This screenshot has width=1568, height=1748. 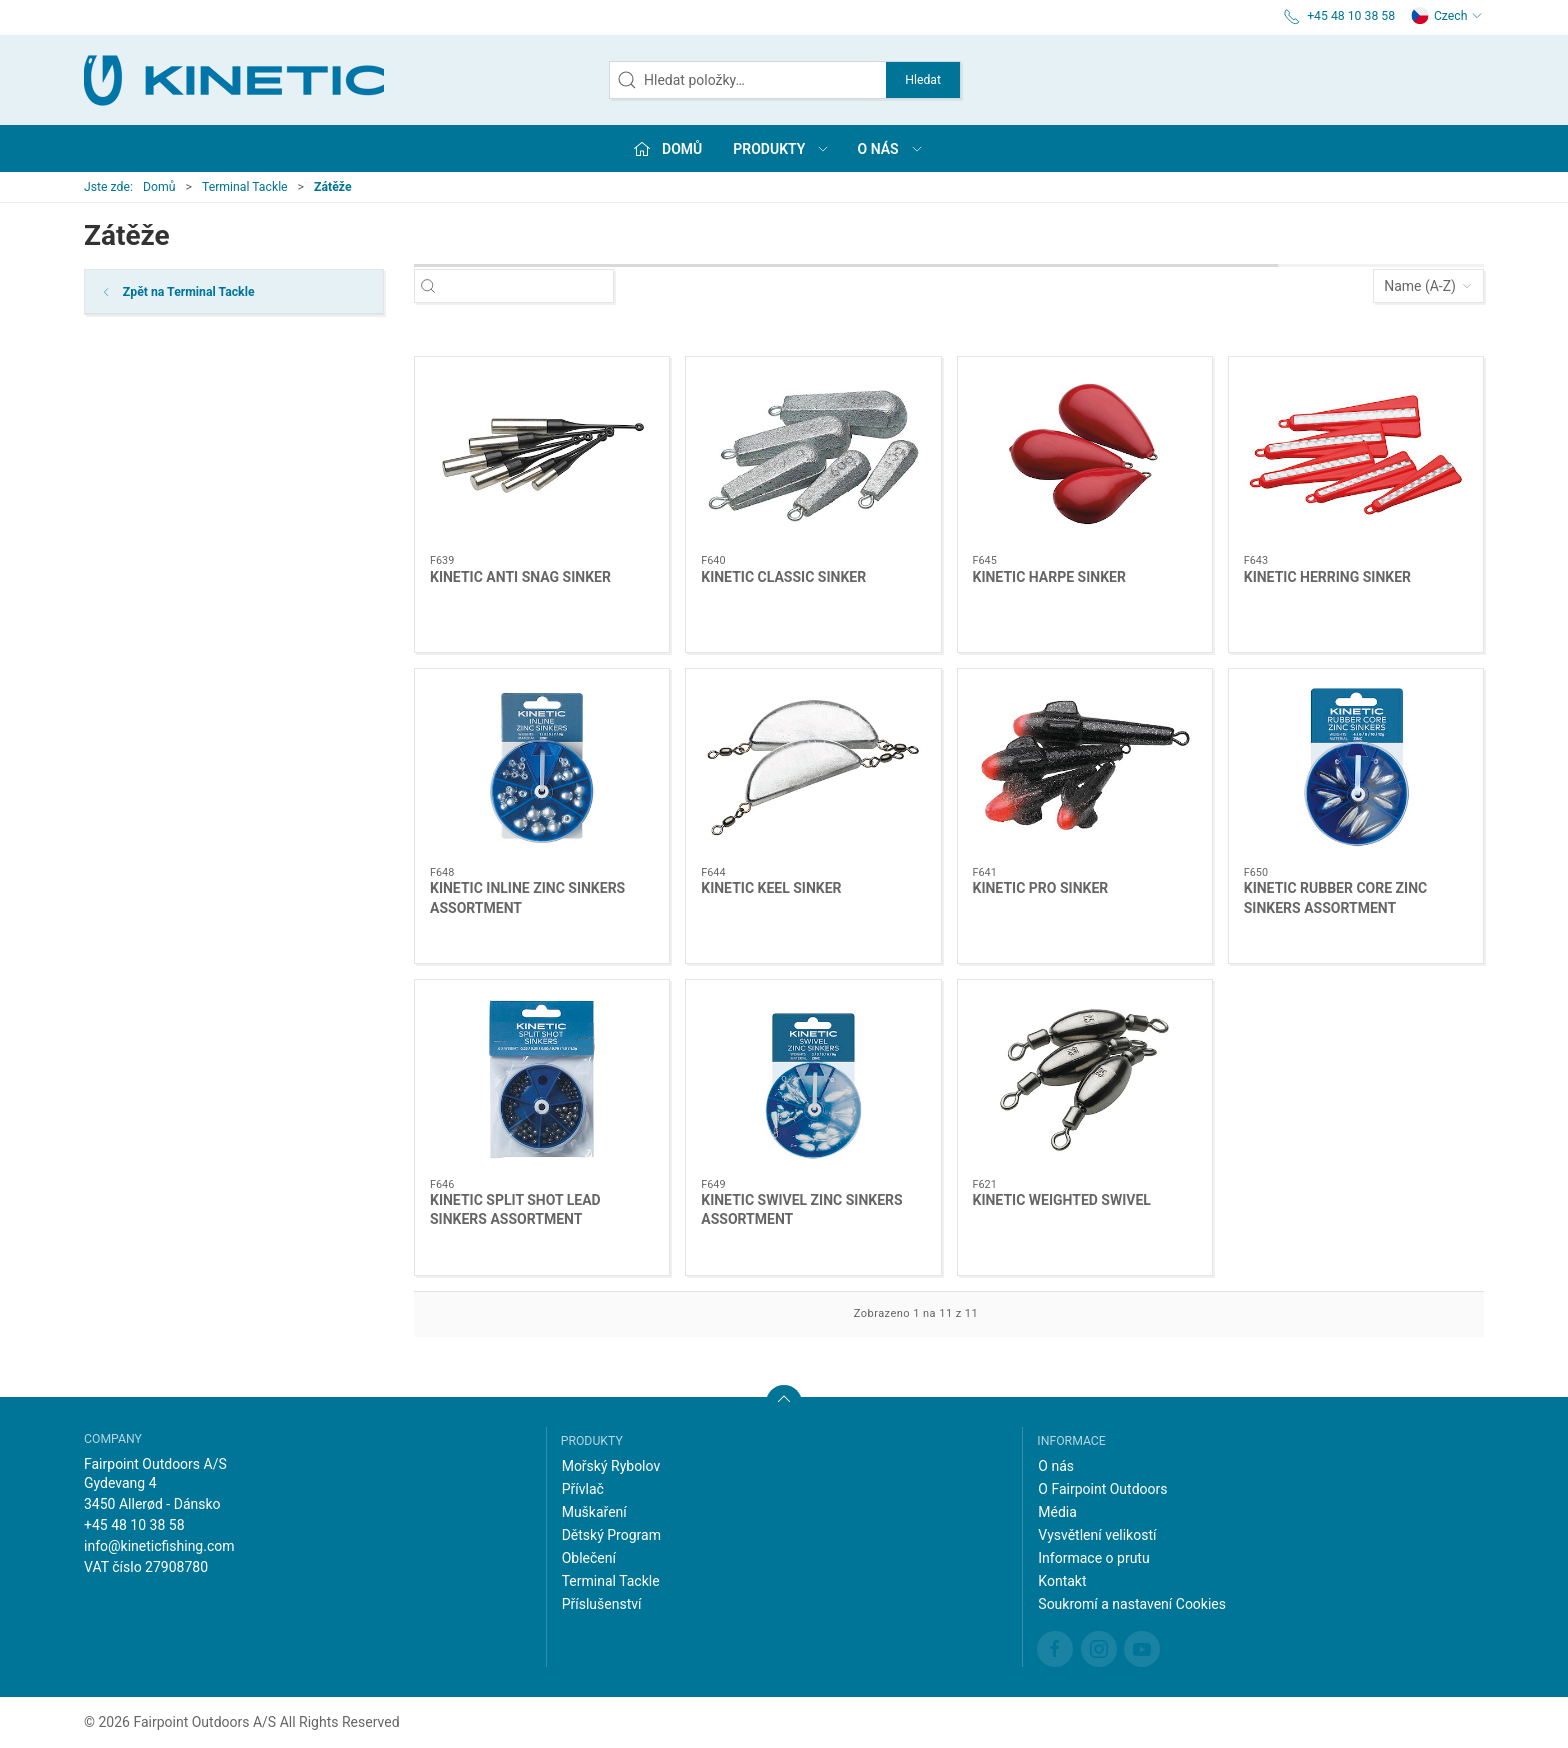 I want to click on [KINETIC ANTI SNAG SINKER], so click(x=542, y=456).